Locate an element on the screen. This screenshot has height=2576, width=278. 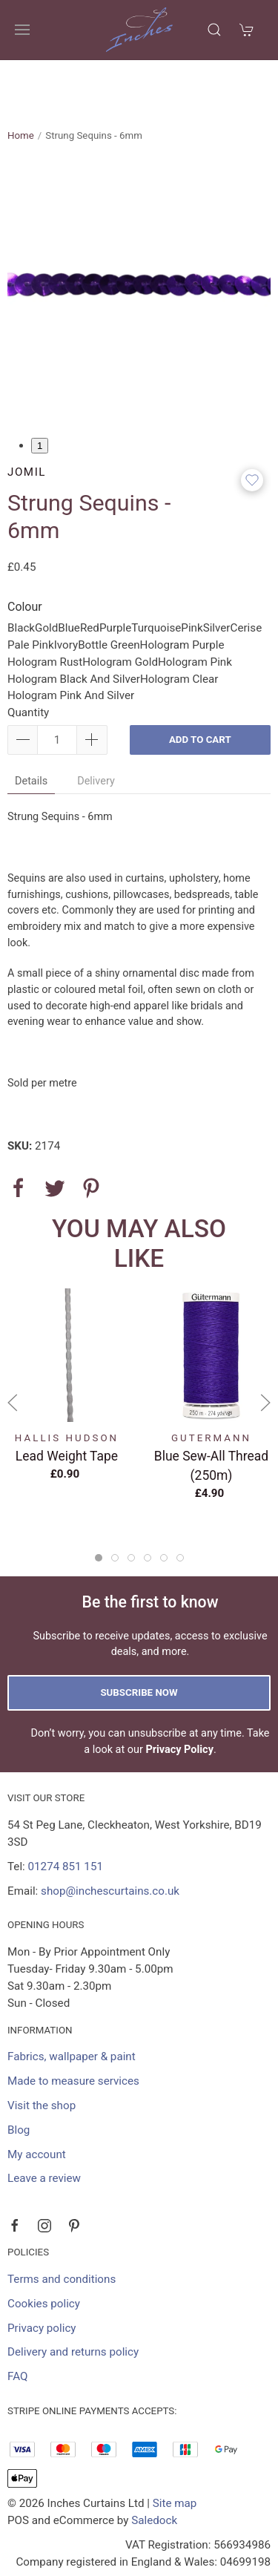
Site map is located at coordinates (175, 2451).